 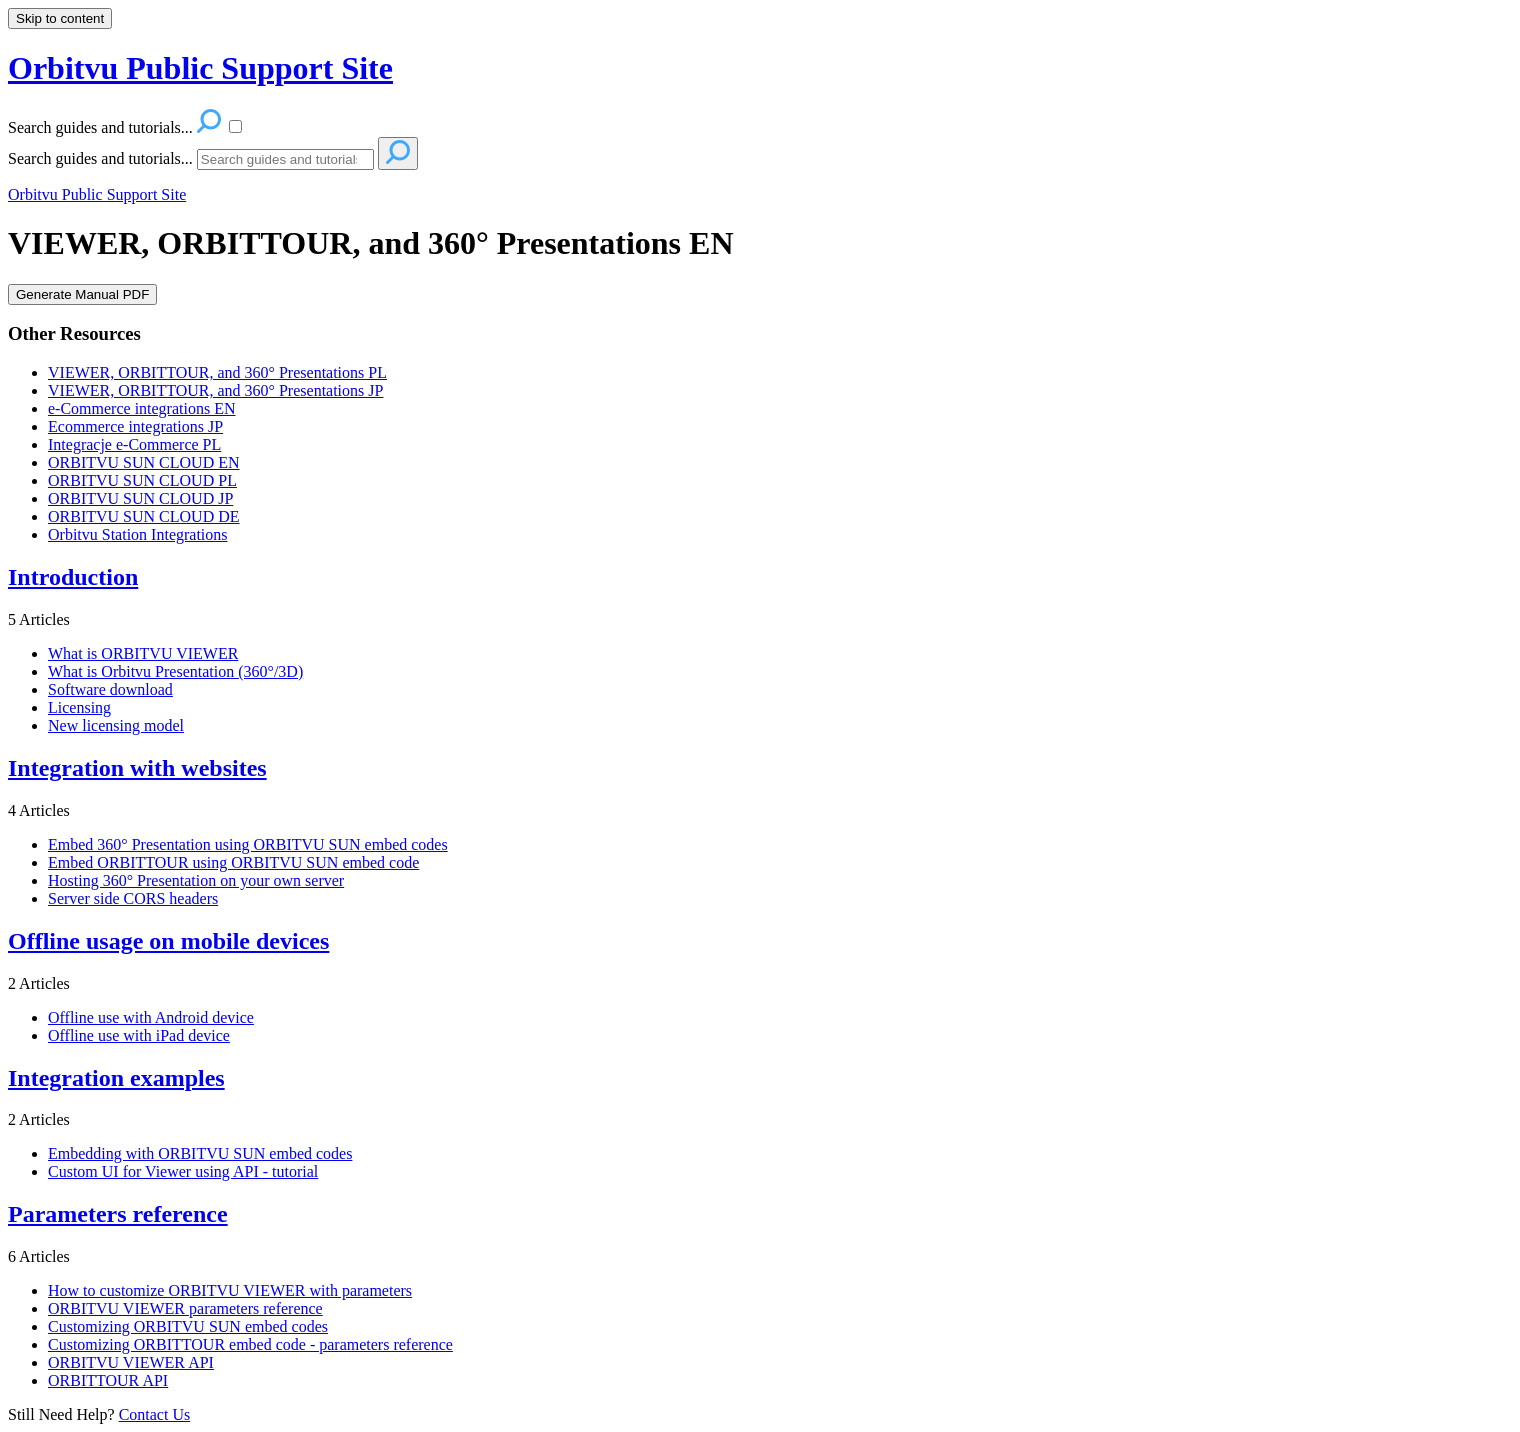 What do you see at coordinates (233, 862) in the screenshot?
I see `Embed ORBITTOUR using ORBITVU SUN embed code` at bounding box center [233, 862].